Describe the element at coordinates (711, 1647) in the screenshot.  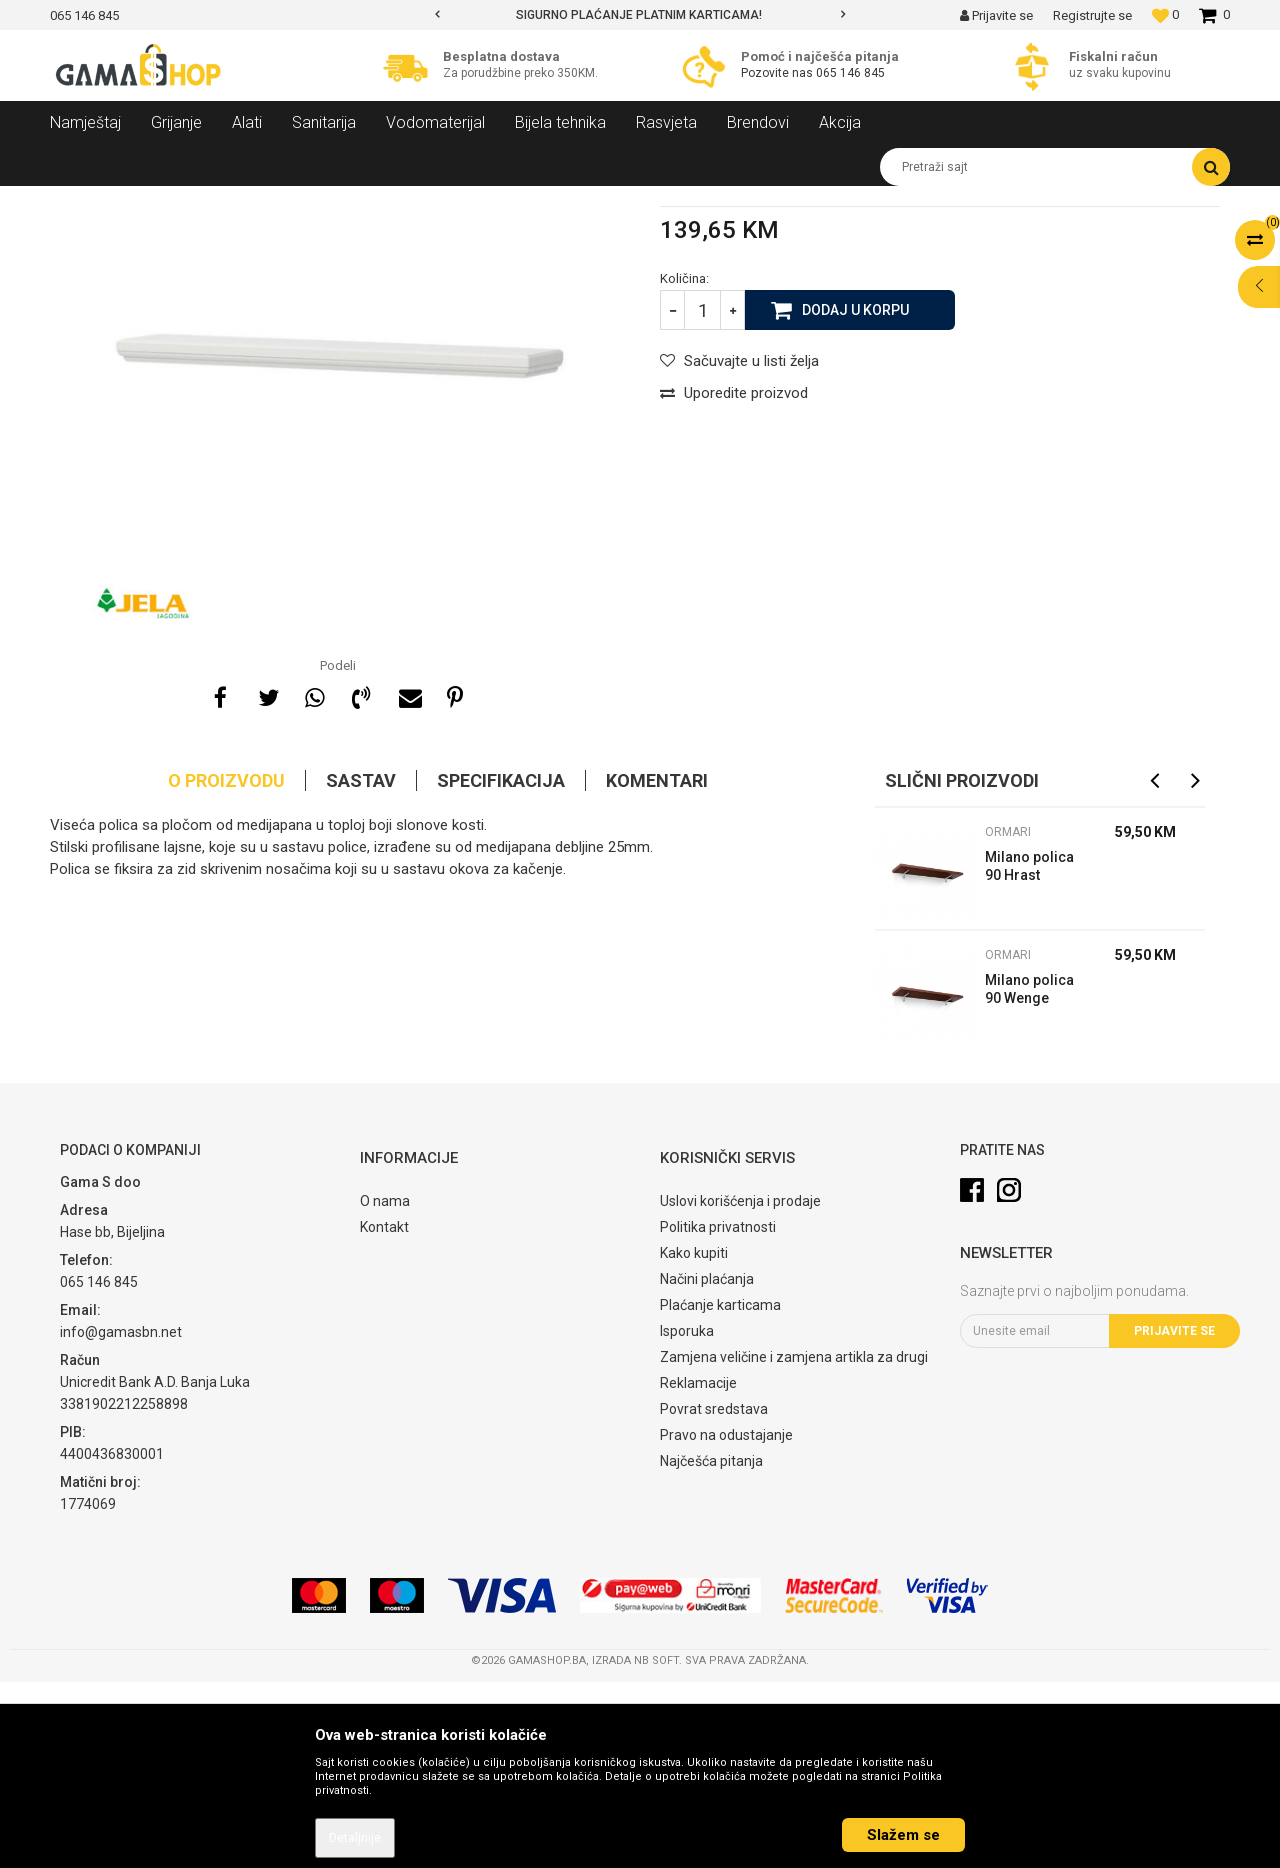
I see `Najčešća pitanja` at that location.